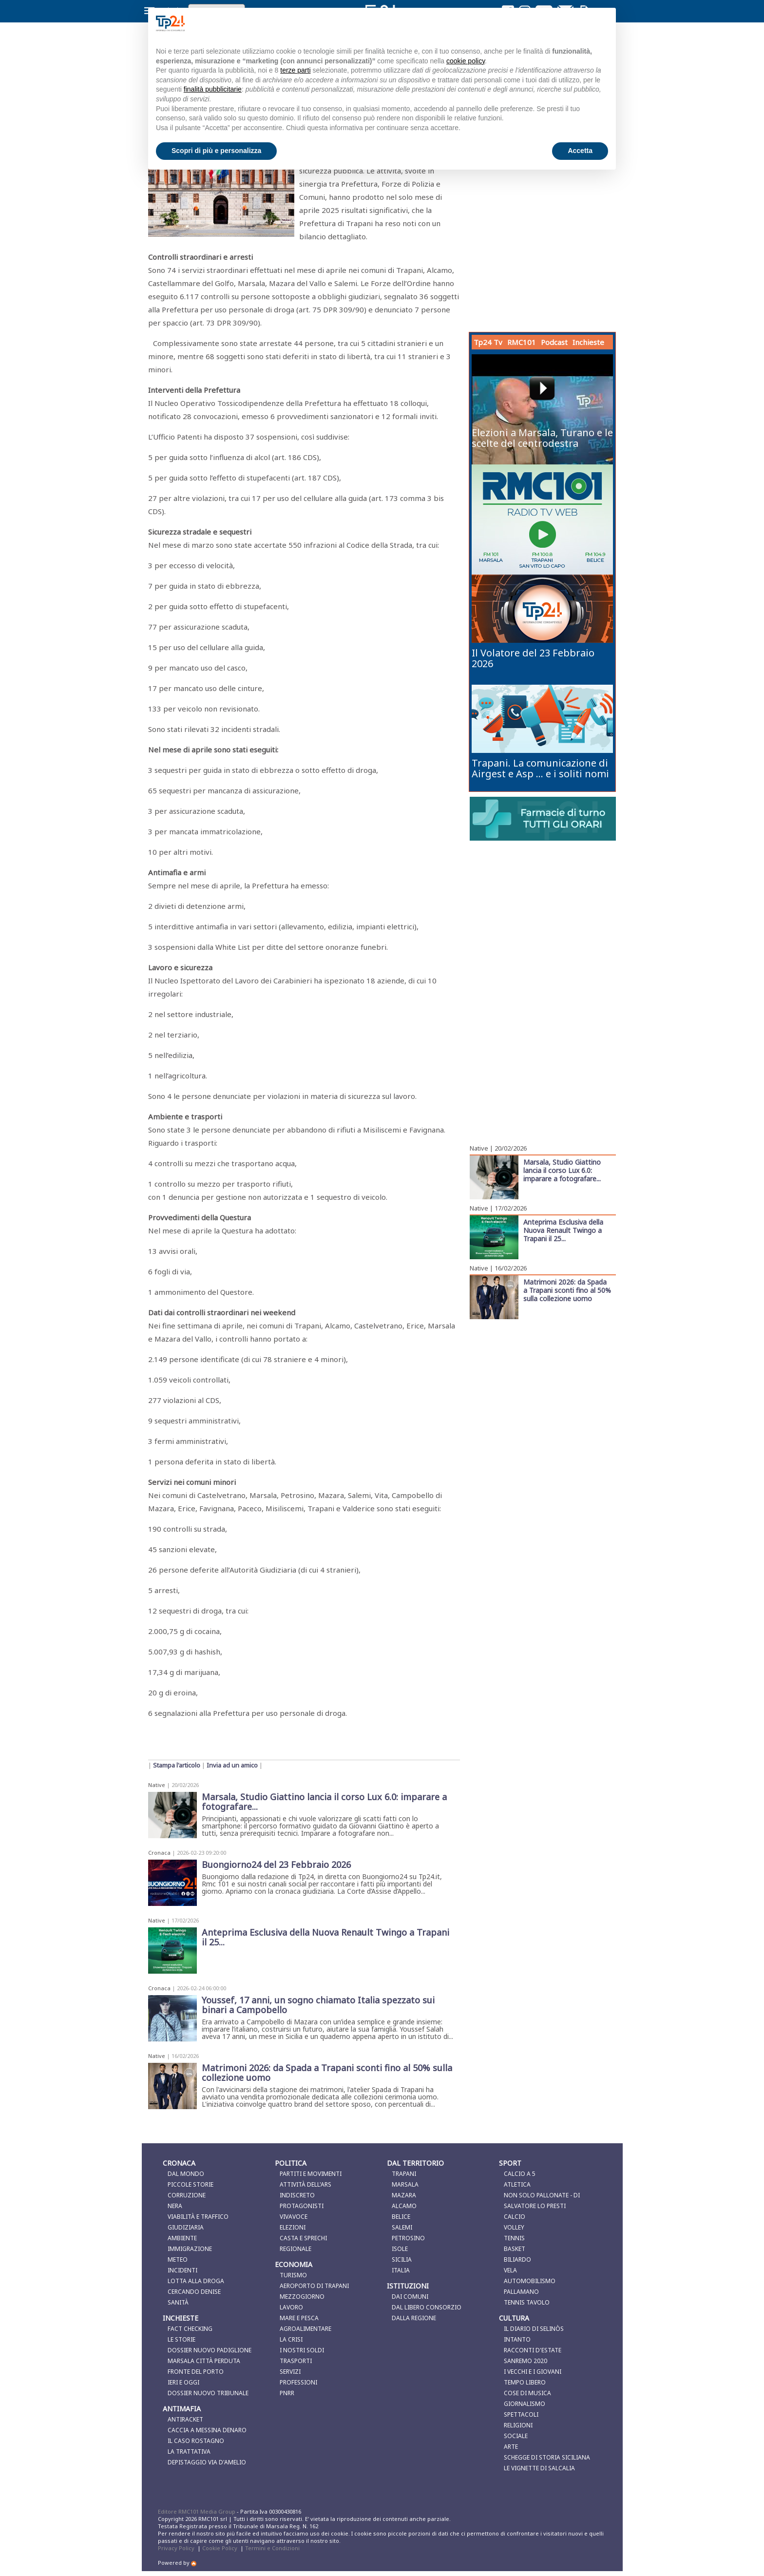 This screenshot has width=764, height=2576. What do you see at coordinates (156, 1784) in the screenshot?
I see `Native` at bounding box center [156, 1784].